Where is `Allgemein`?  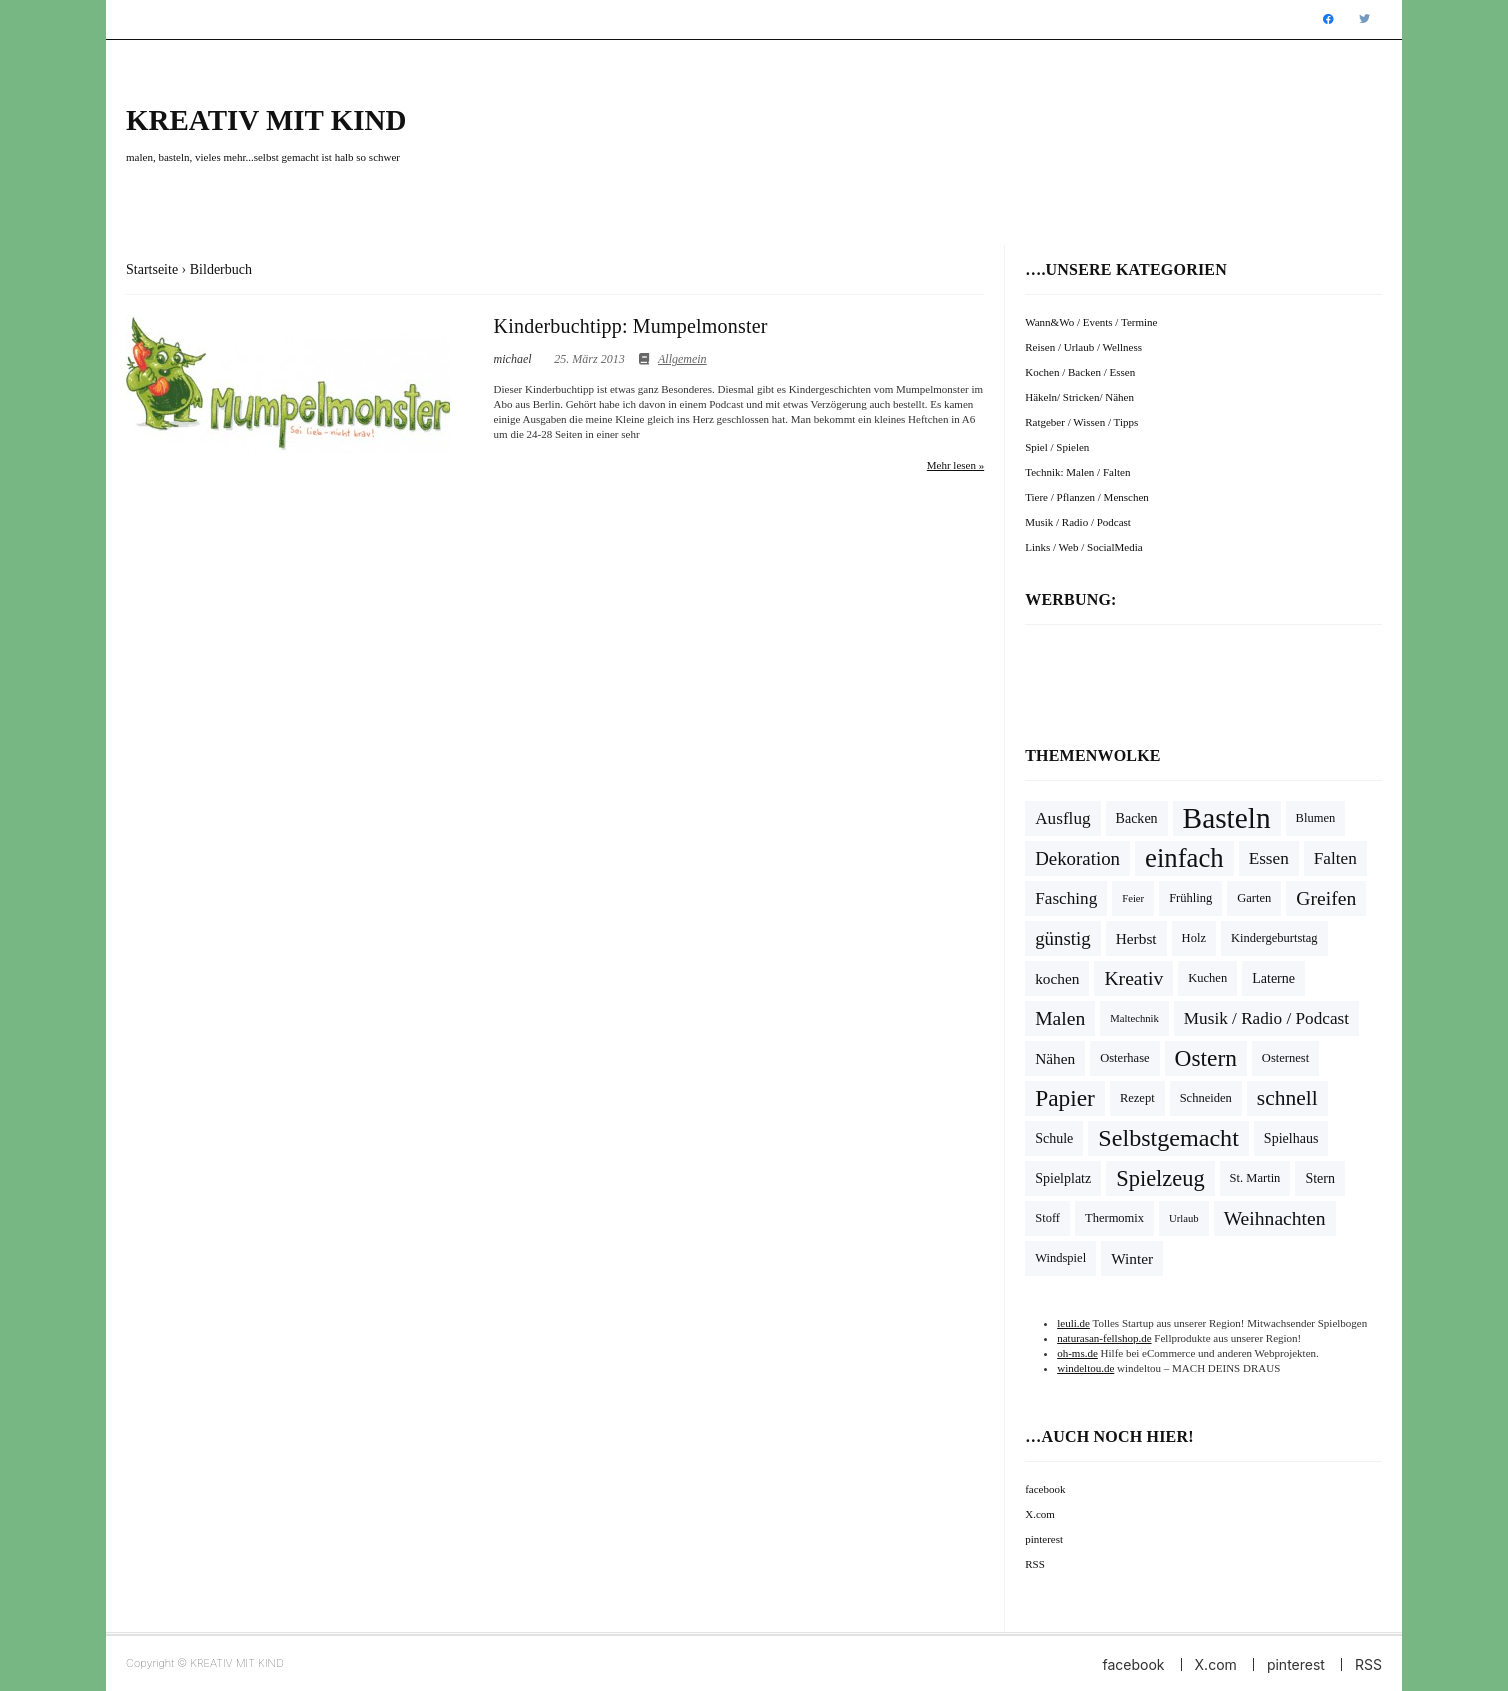 Allgemein is located at coordinates (682, 359).